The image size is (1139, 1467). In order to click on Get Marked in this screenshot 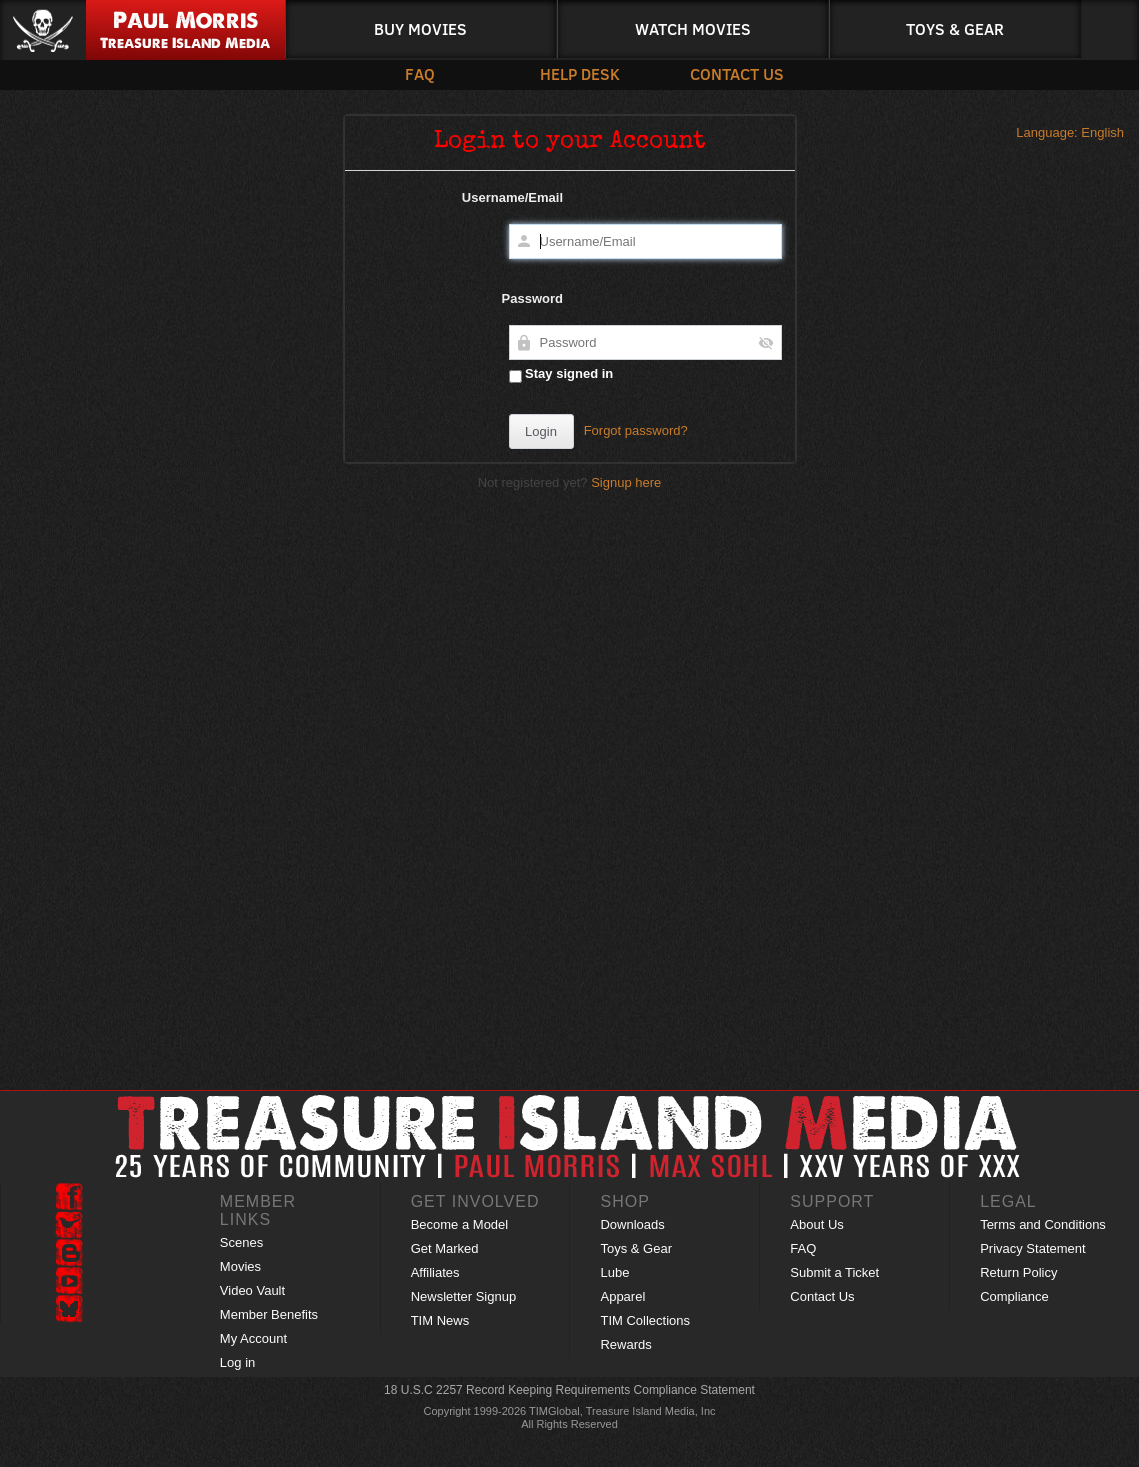, I will do `click(445, 1248)`.